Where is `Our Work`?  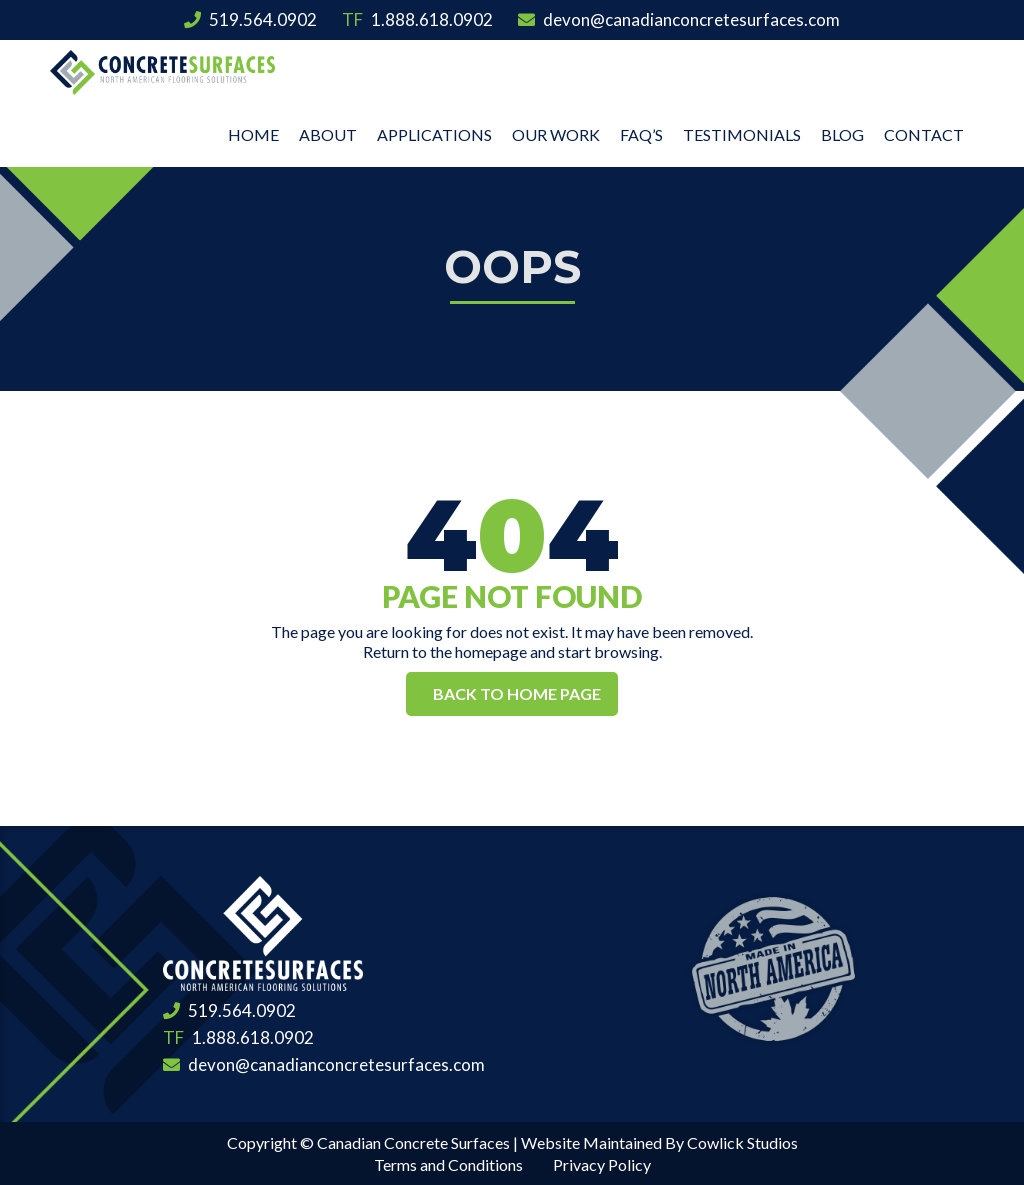
Our Work is located at coordinates (556, 134).